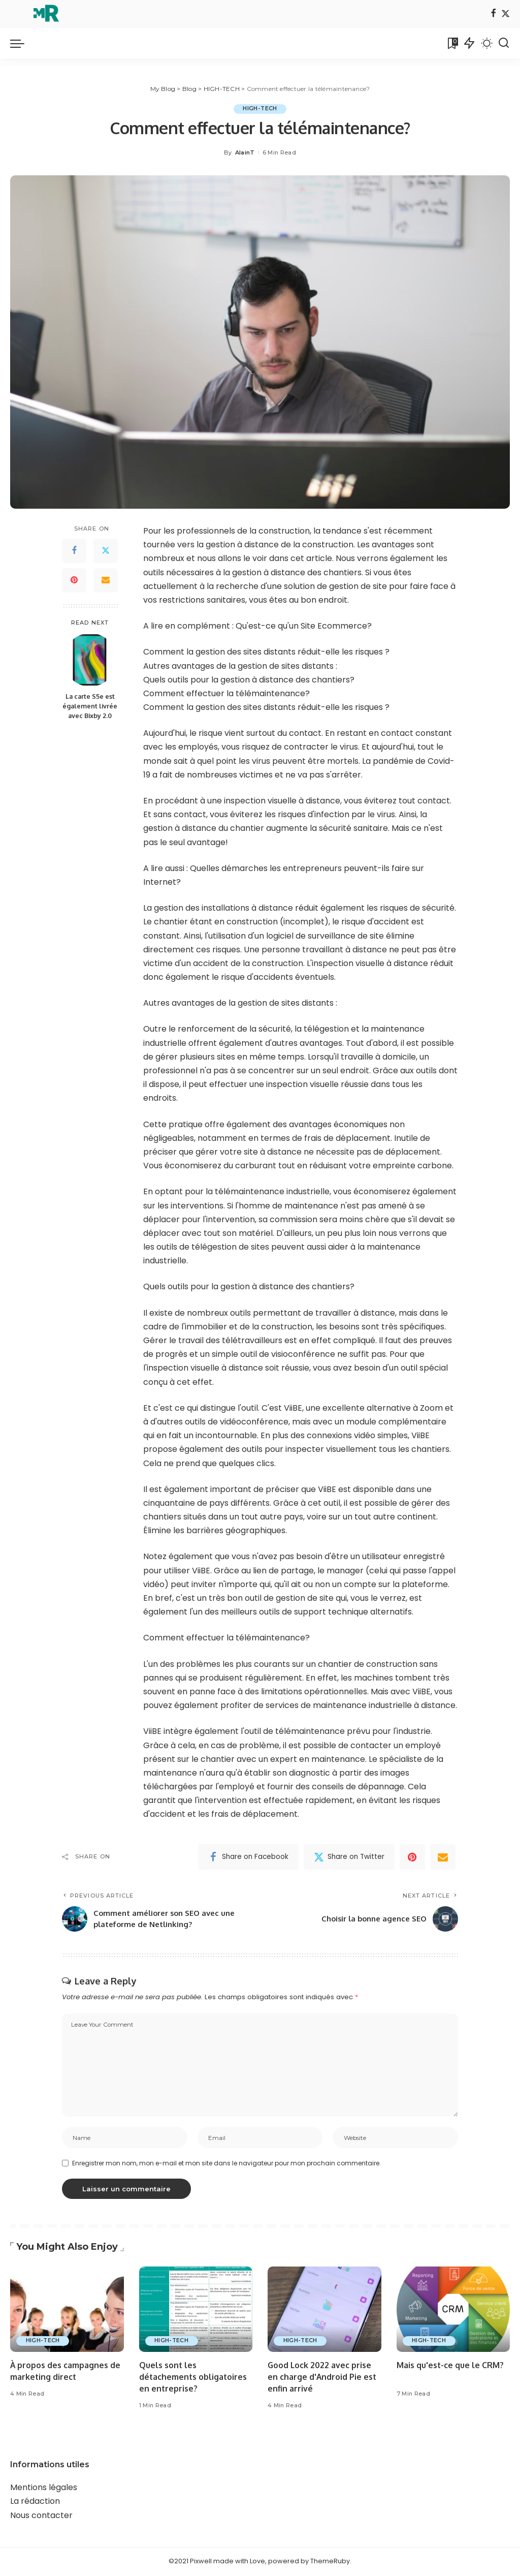  I want to click on Good Lock 2022 avec prise en charge d'Android Pie est enfin arrivé, so click(322, 2379).